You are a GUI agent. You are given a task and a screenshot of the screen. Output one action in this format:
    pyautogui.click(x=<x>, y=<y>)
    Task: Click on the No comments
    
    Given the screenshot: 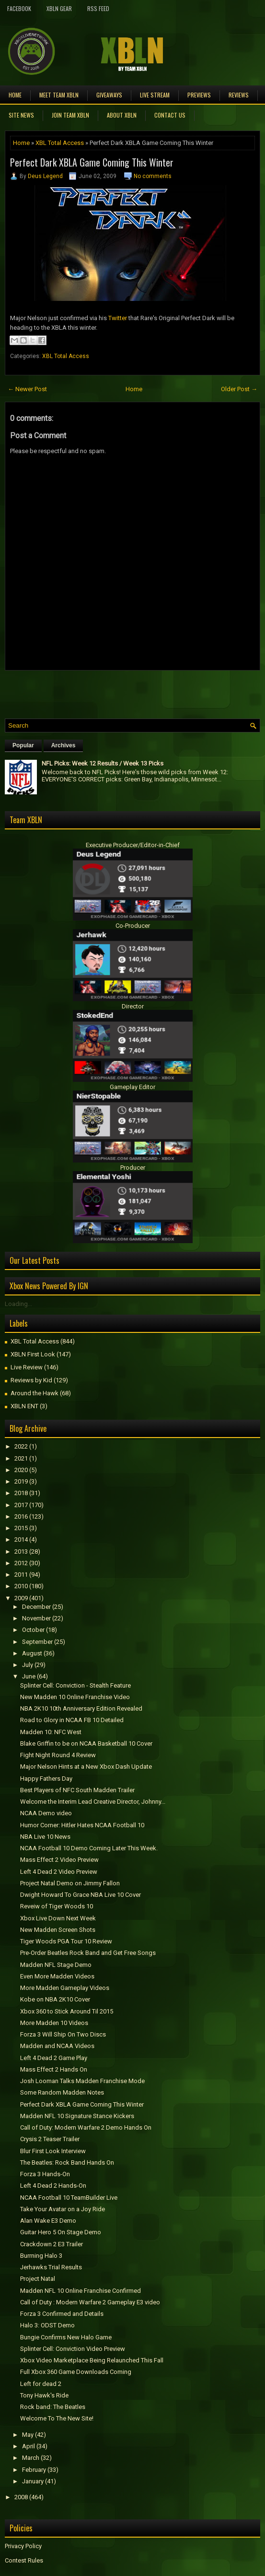 What is the action you would take?
    pyautogui.click(x=153, y=176)
    